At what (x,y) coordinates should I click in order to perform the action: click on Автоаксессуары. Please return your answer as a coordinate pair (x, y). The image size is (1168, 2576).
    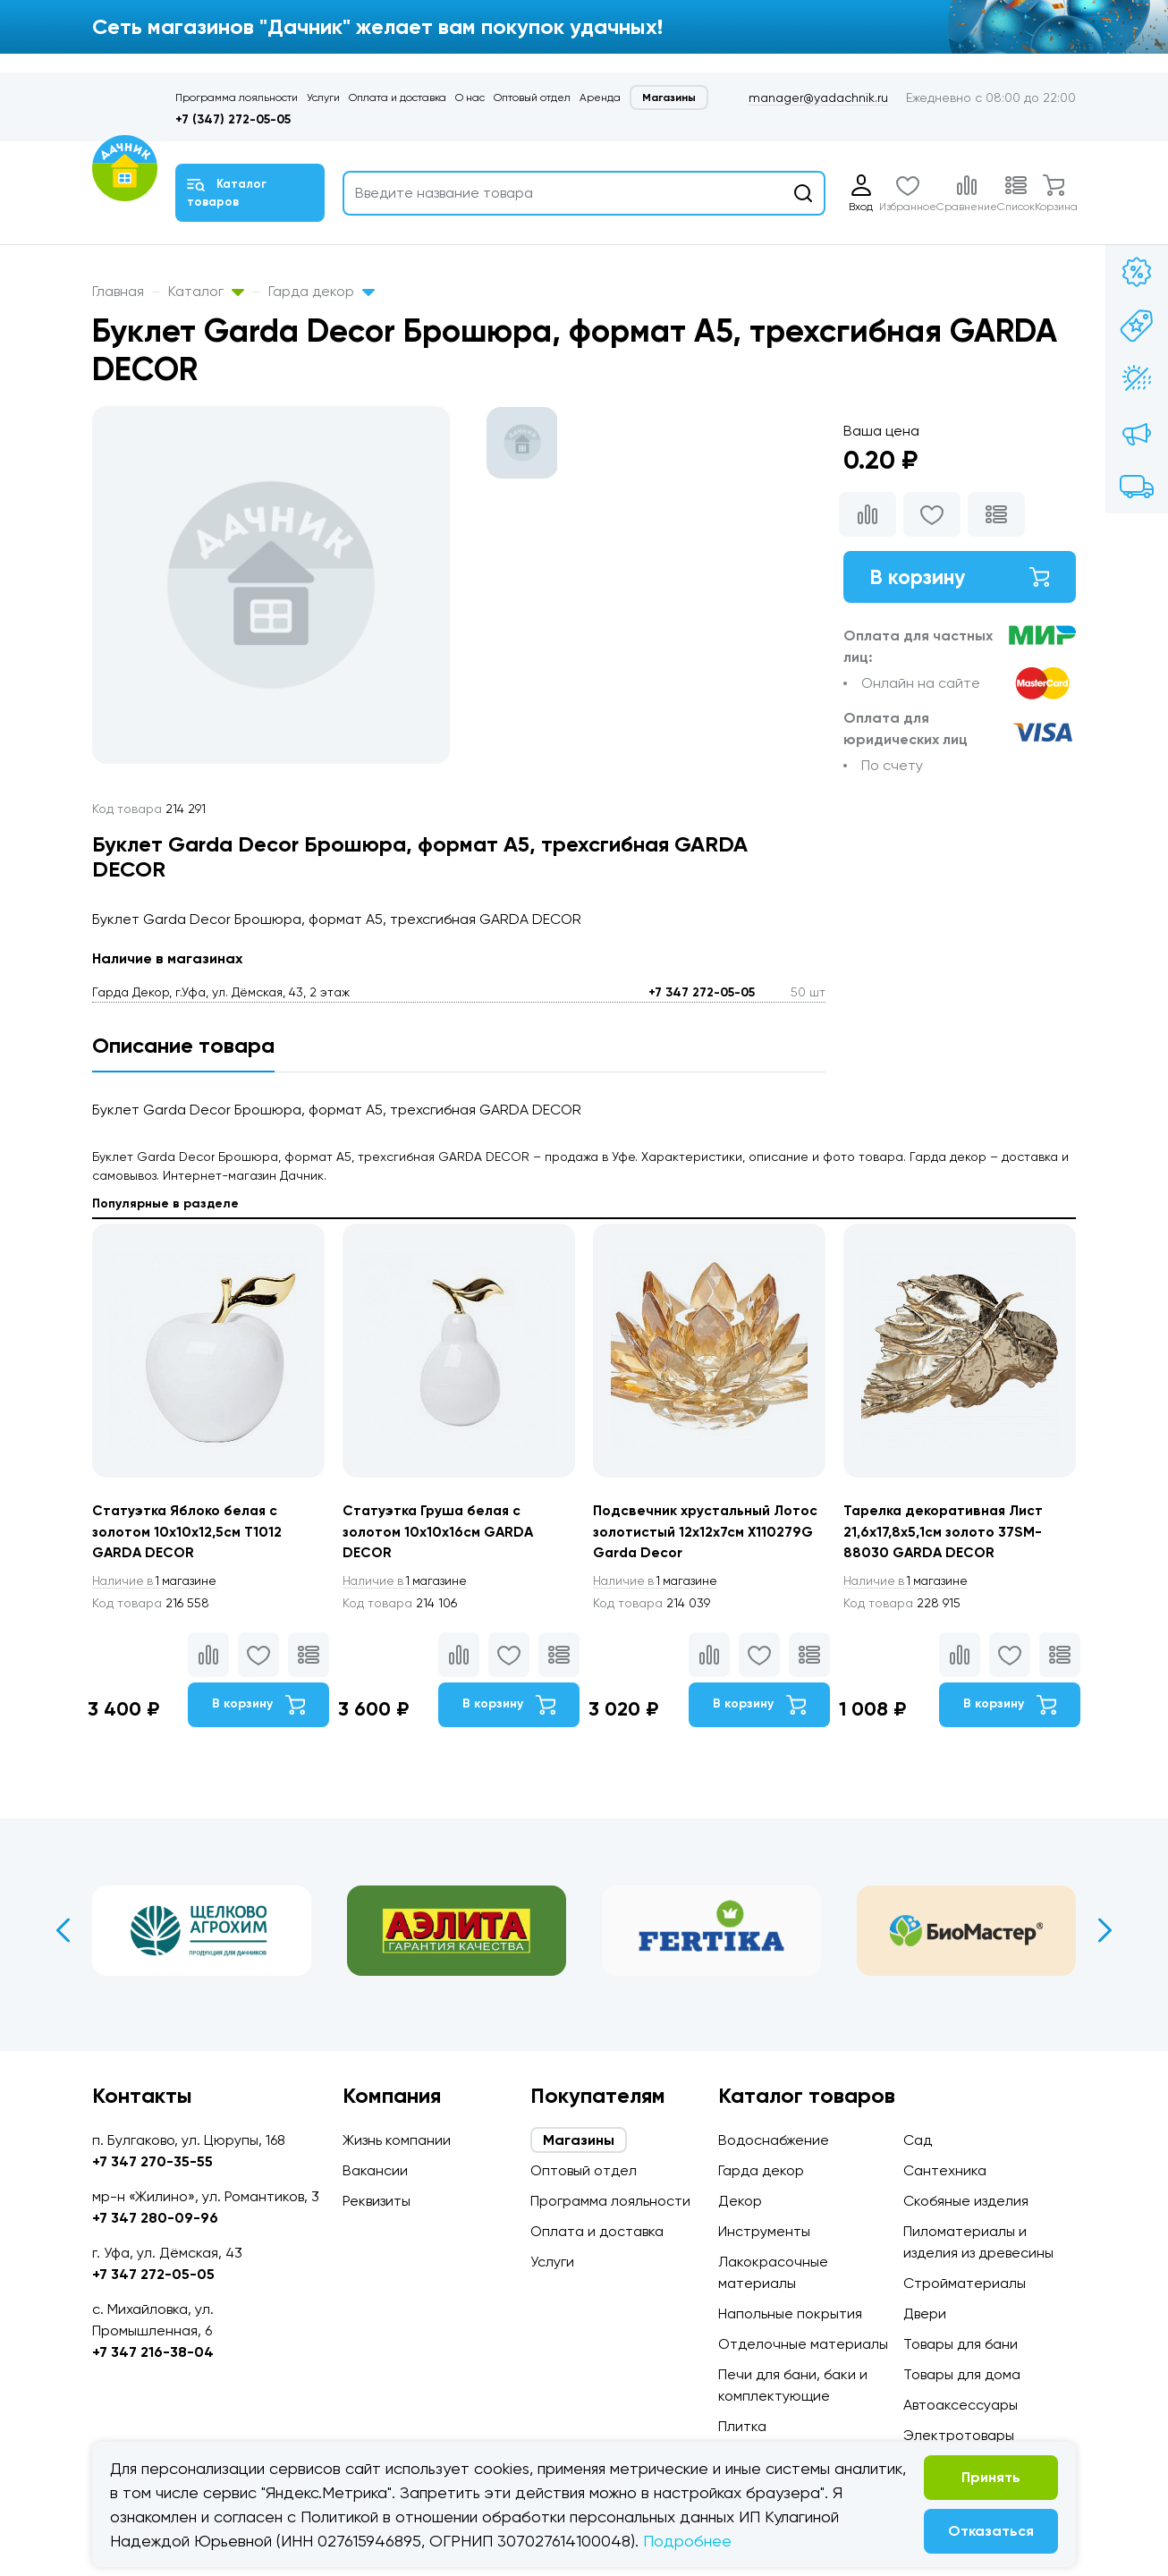
    Looking at the image, I should click on (960, 2404).